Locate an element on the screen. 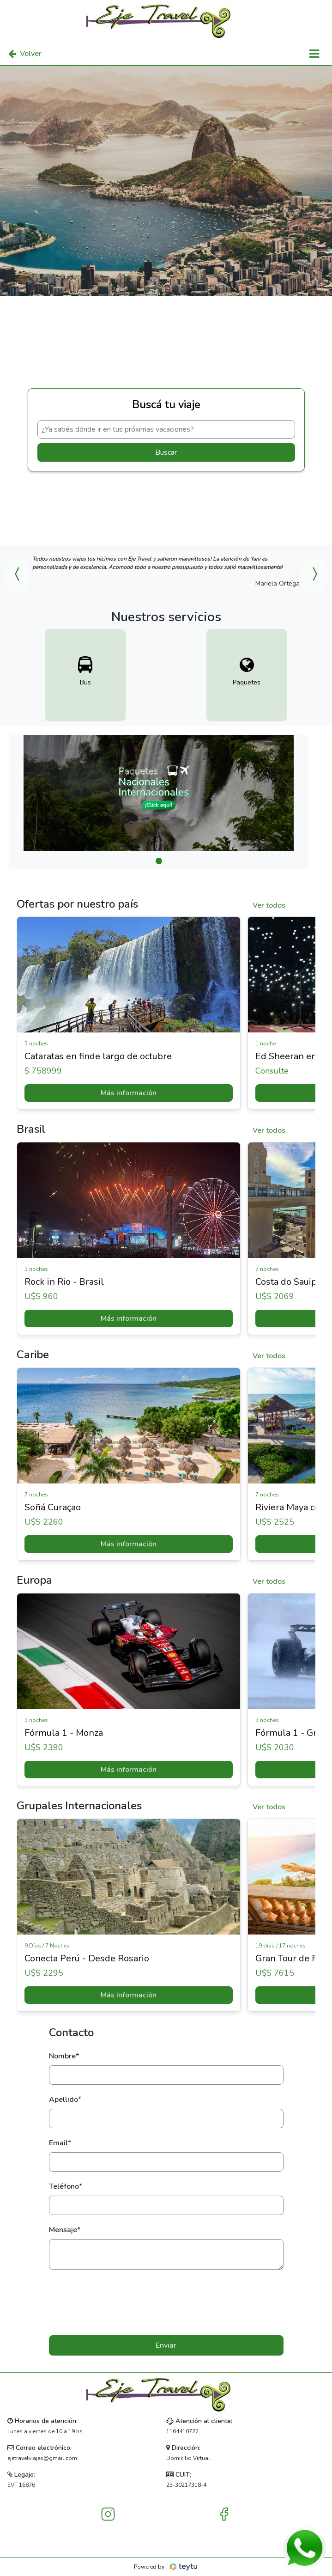 This screenshot has width=332, height=2576. Apellido* is located at coordinates (65, 2099).